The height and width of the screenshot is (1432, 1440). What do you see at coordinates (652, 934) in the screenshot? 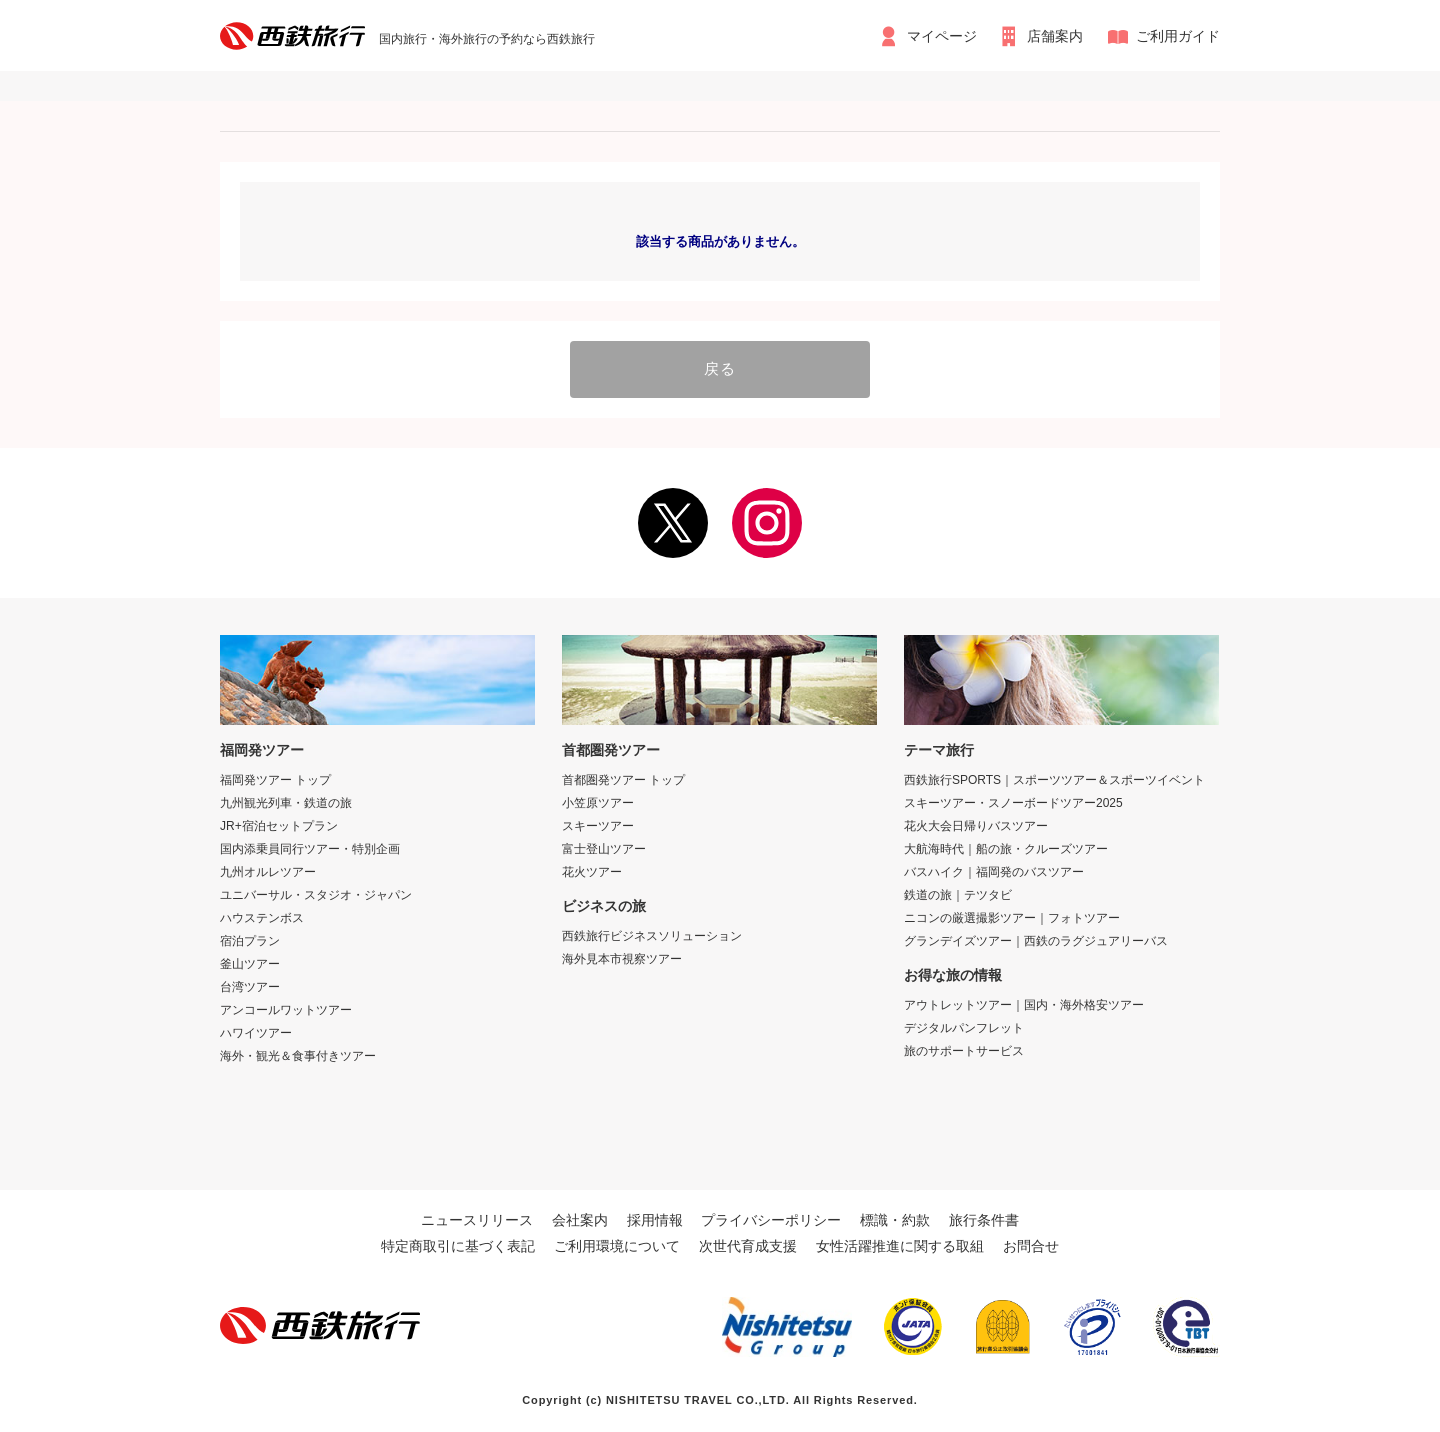
I see `西鉄旅行ビジネスソリューション` at bounding box center [652, 934].